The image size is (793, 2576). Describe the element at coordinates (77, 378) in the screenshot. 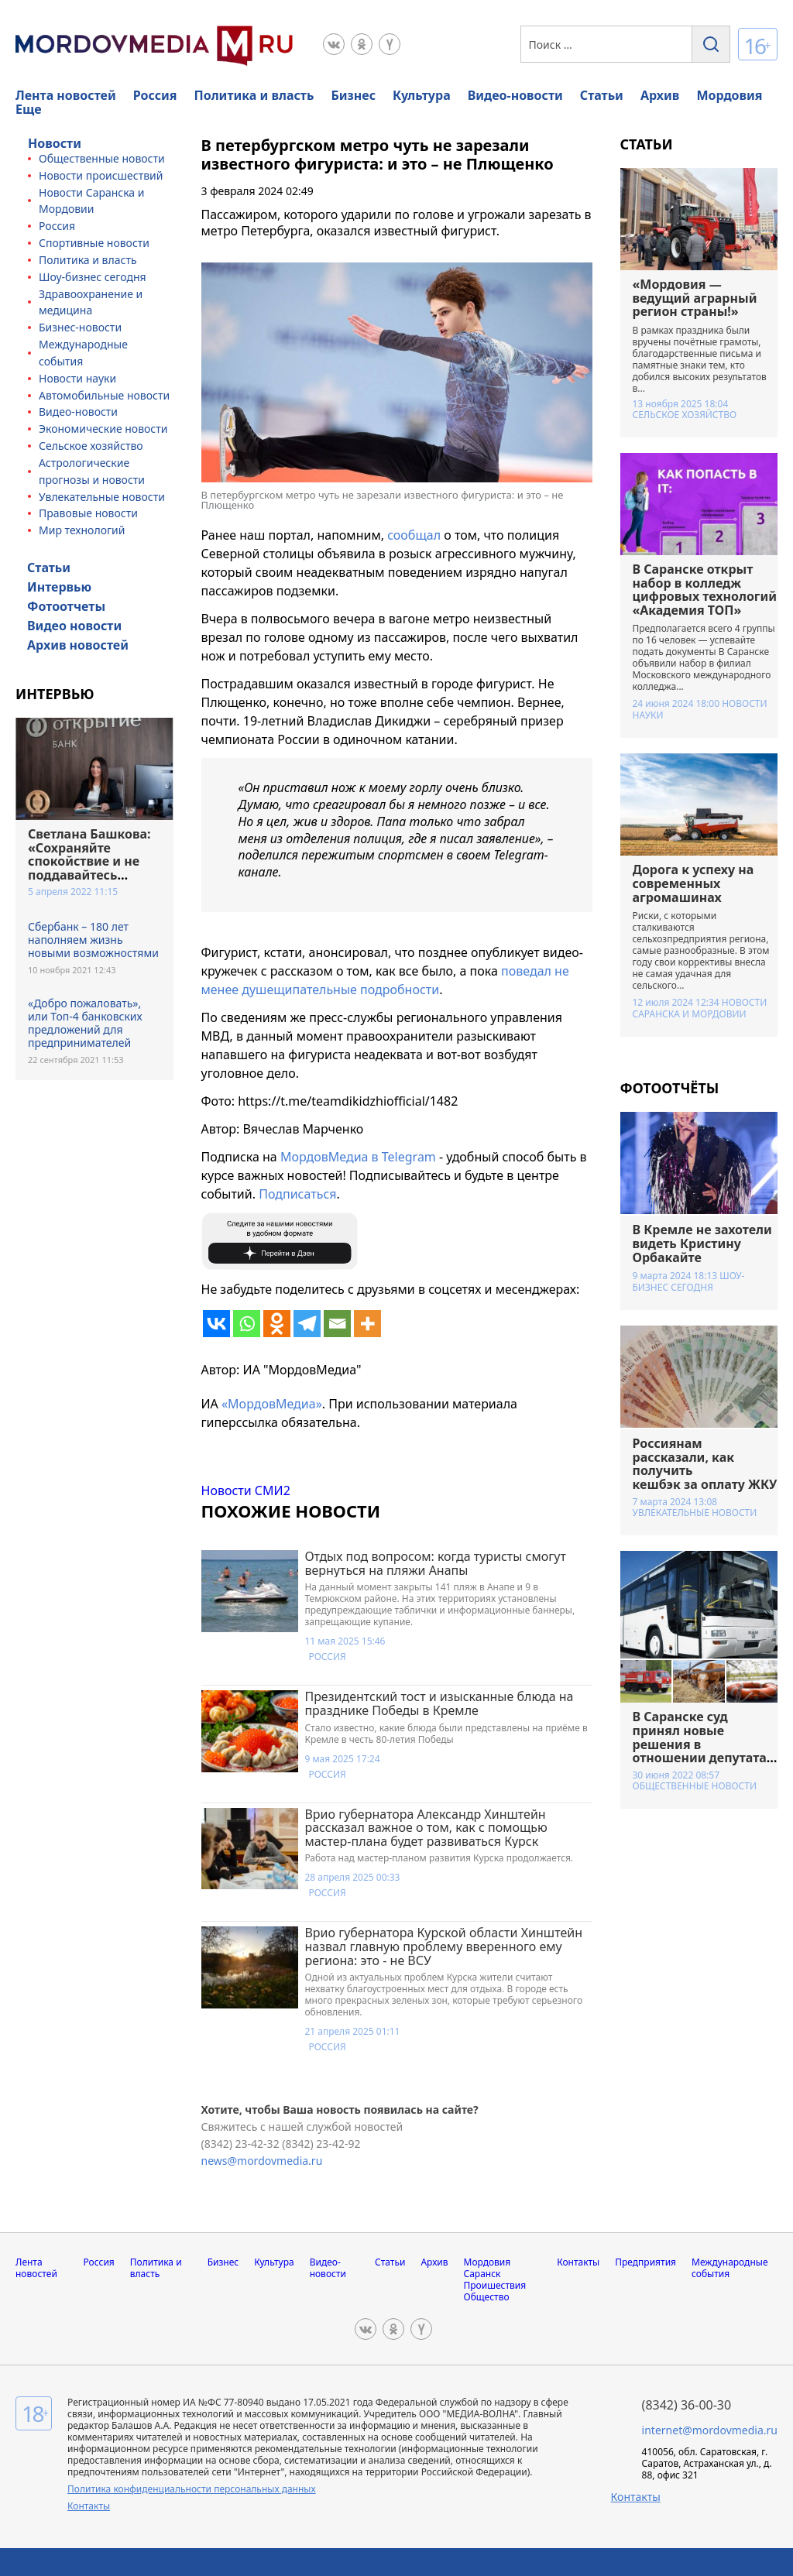

I see `Новости науки` at that location.